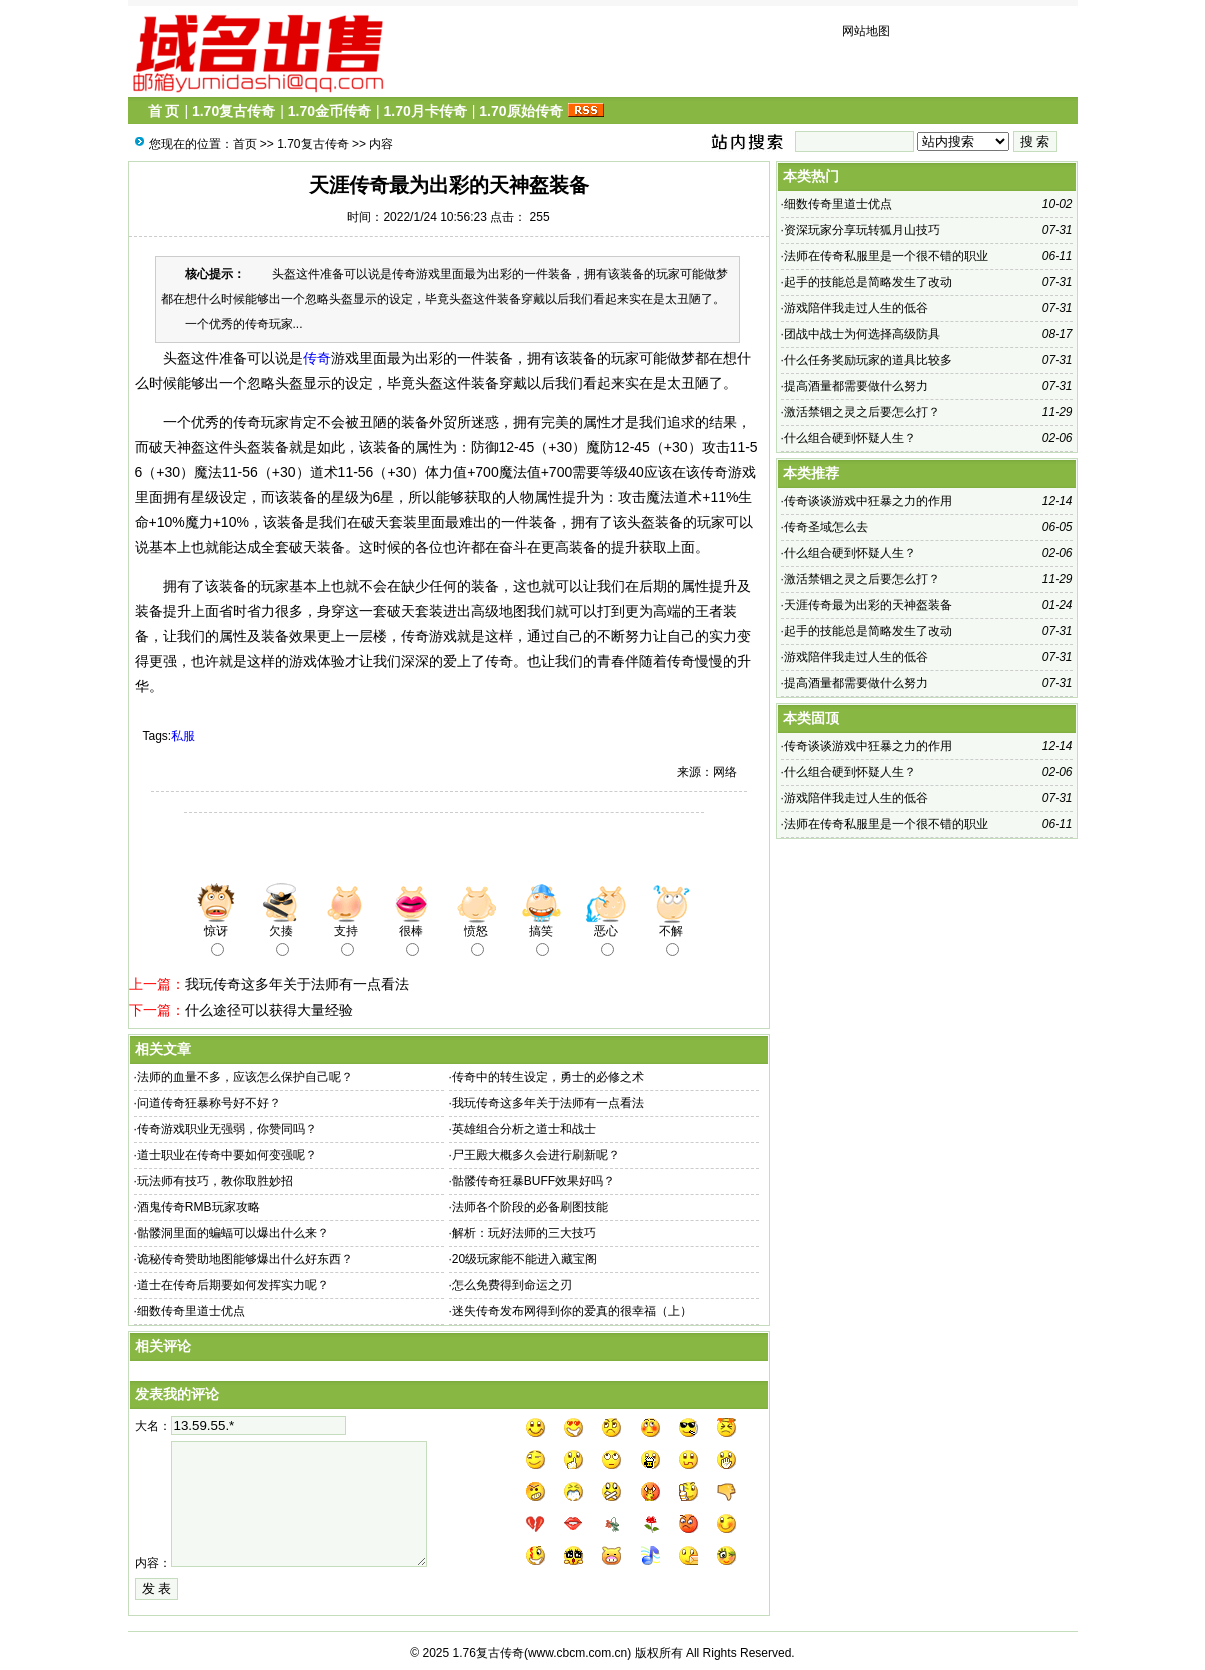 The width and height of the screenshot is (1205, 1670). Describe the element at coordinates (329, 111) in the screenshot. I see `1.70金币传奇` at that location.